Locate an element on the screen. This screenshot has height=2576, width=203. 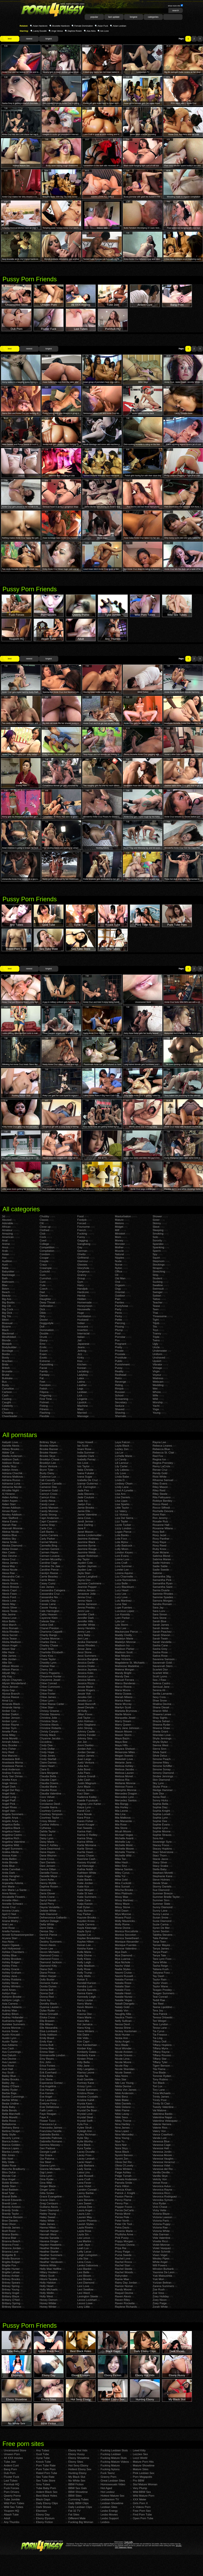
Samantha 38g is located at coordinates (162, 1576).